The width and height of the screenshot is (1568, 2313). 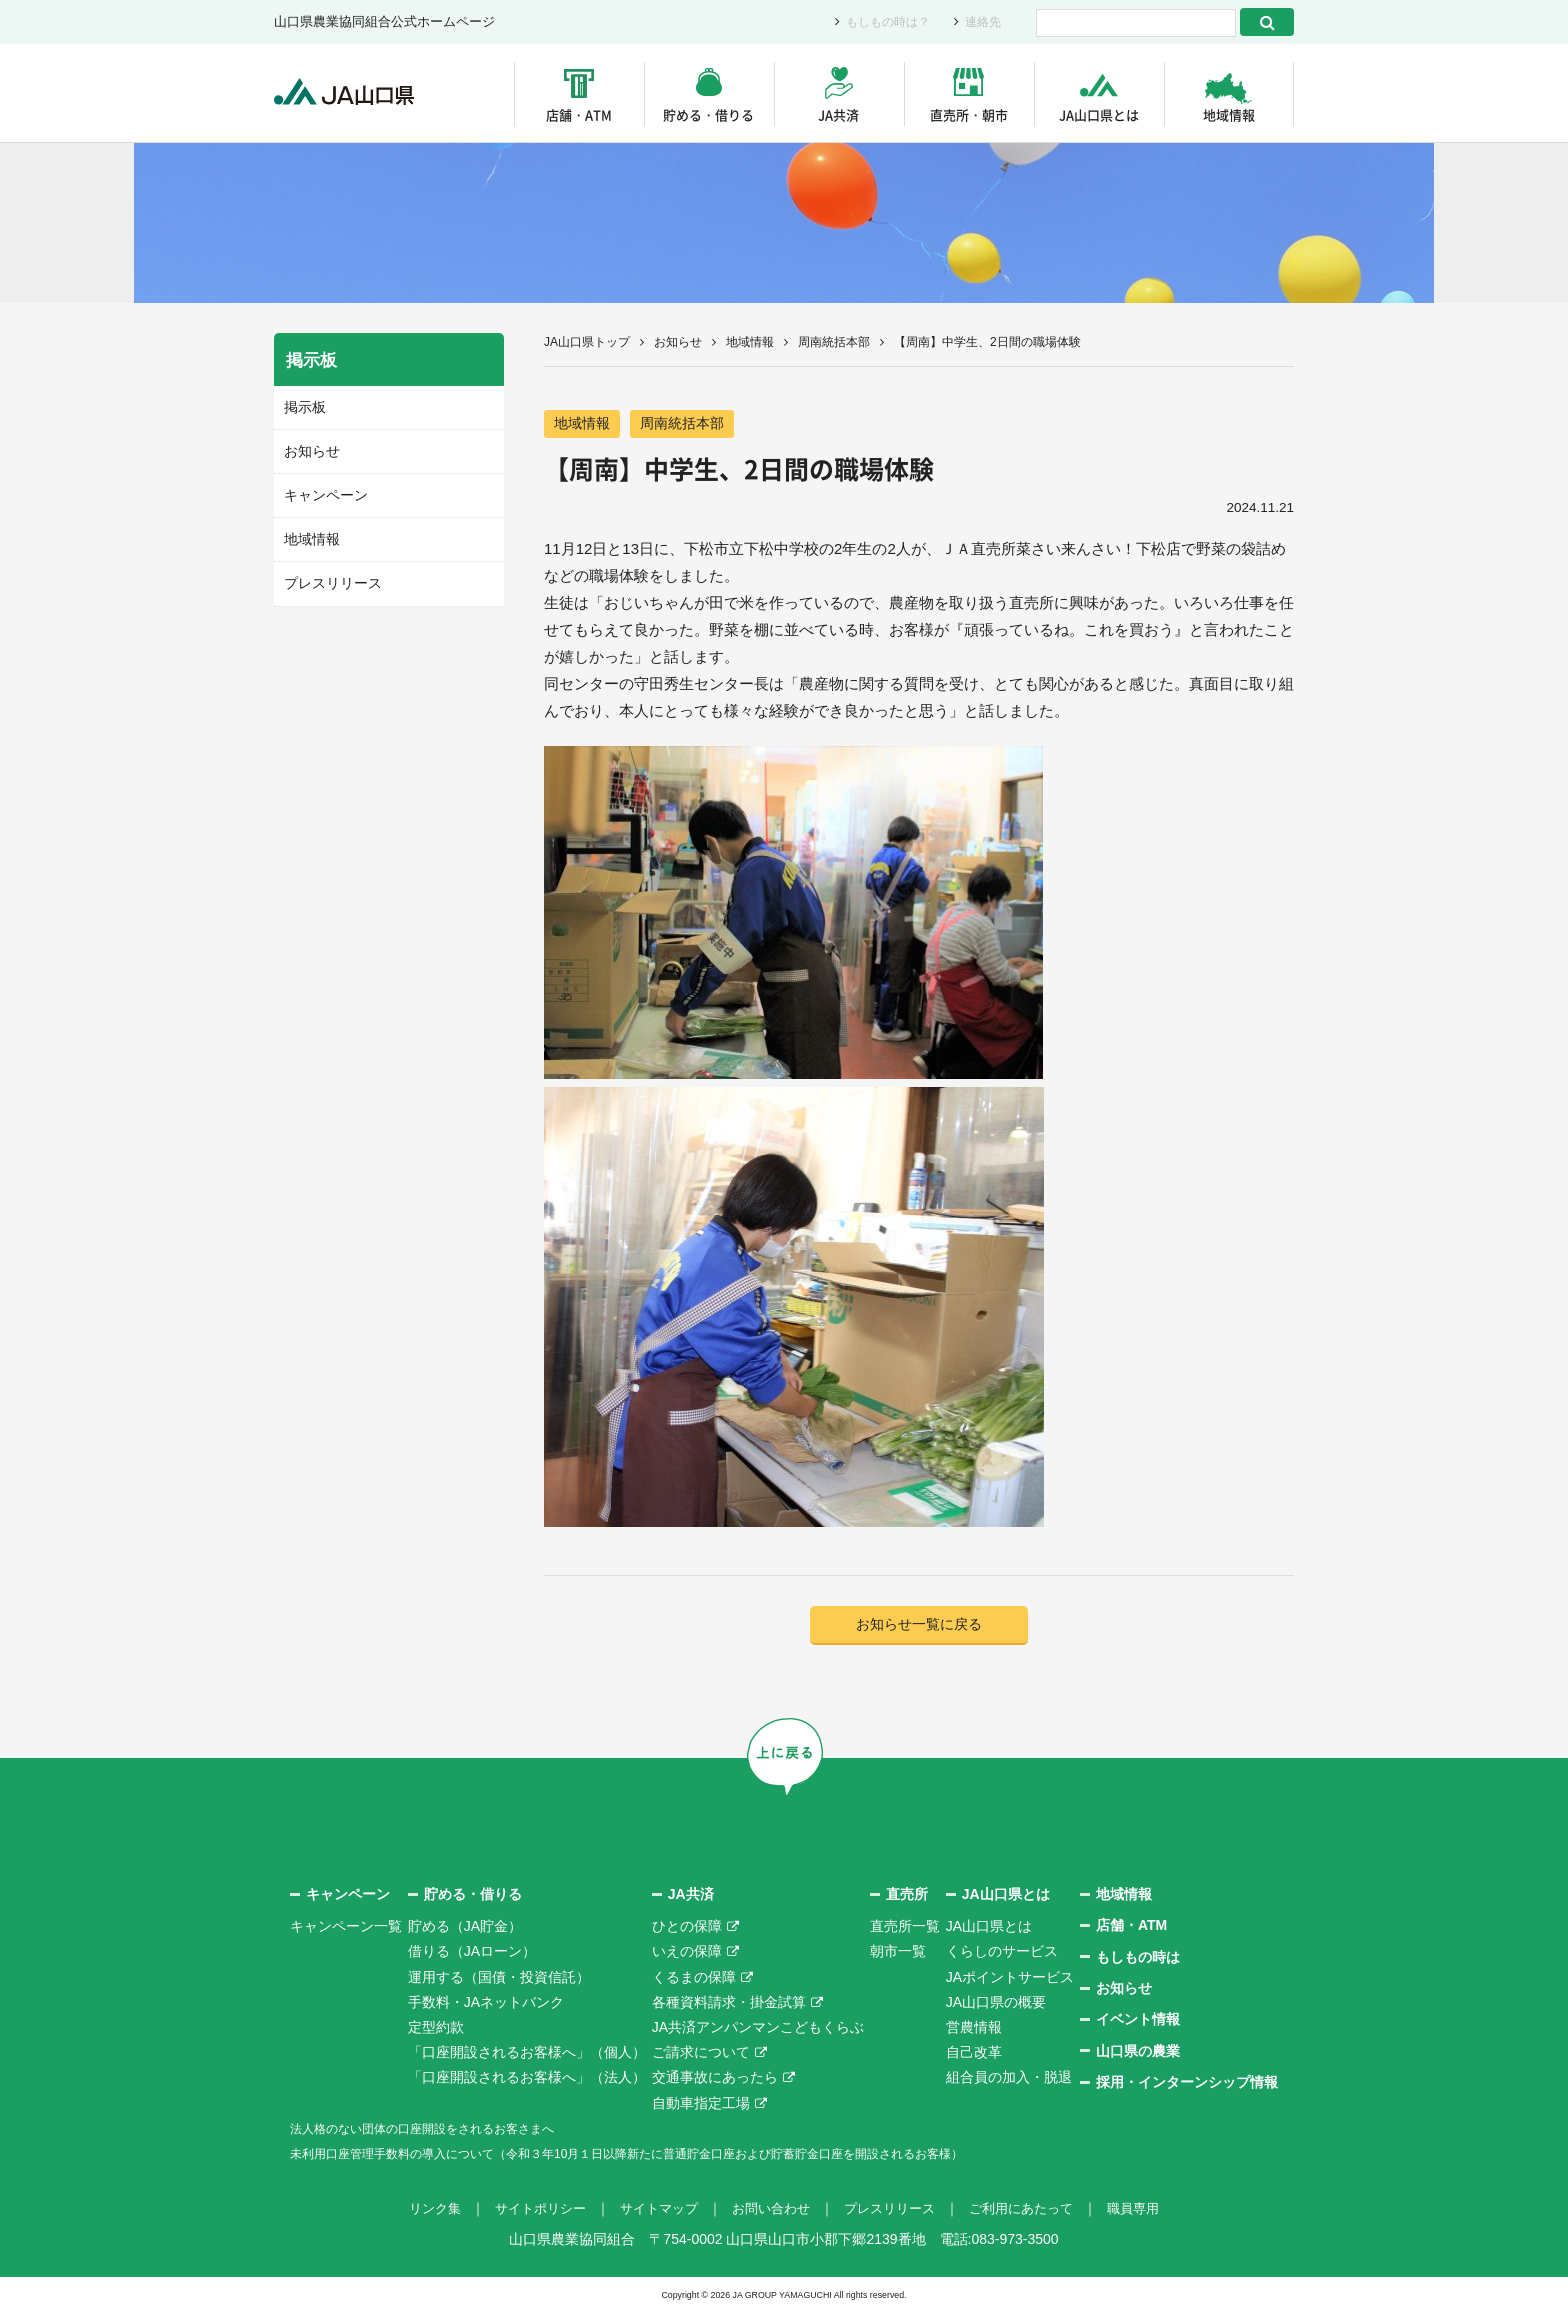 I want to click on 山口県の農業, so click(x=1138, y=2052).